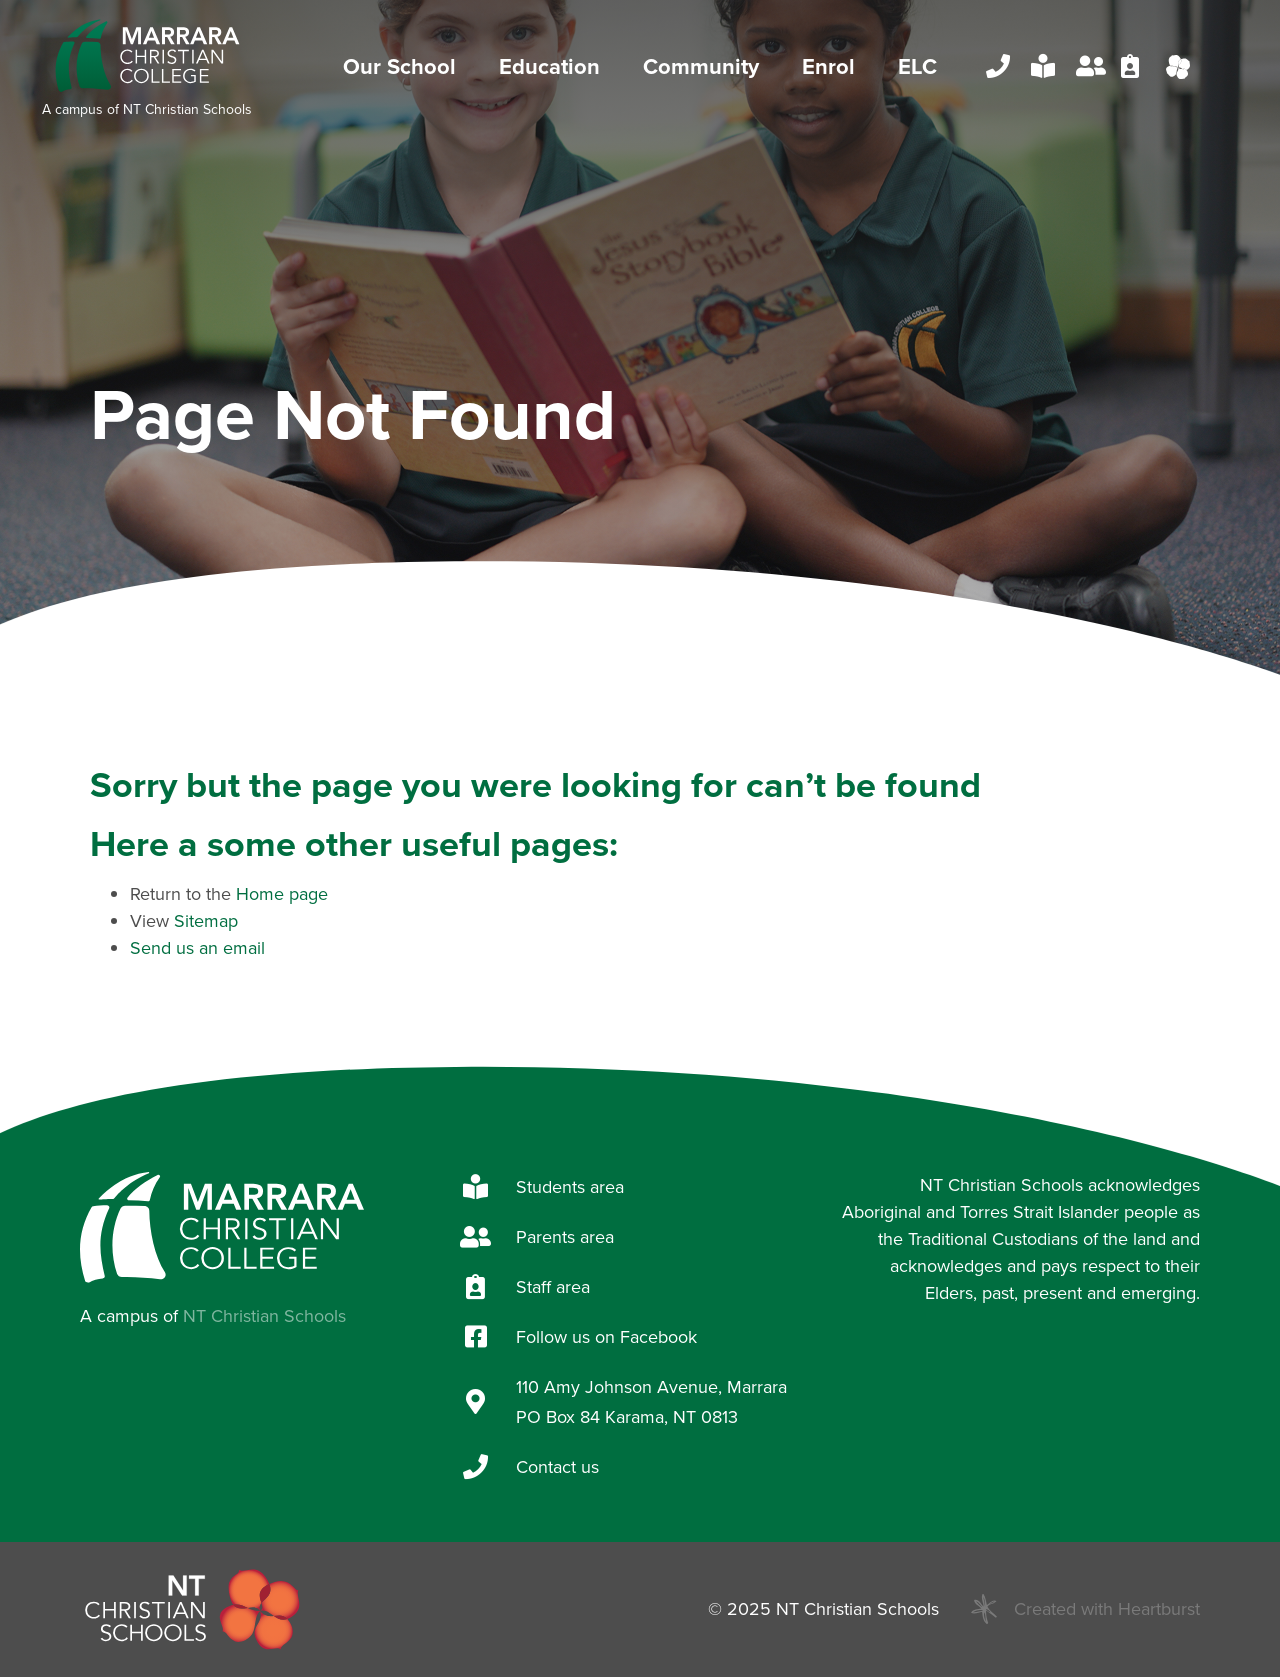  What do you see at coordinates (282, 897) in the screenshot?
I see `Home page` at bounding box center [282, 897].